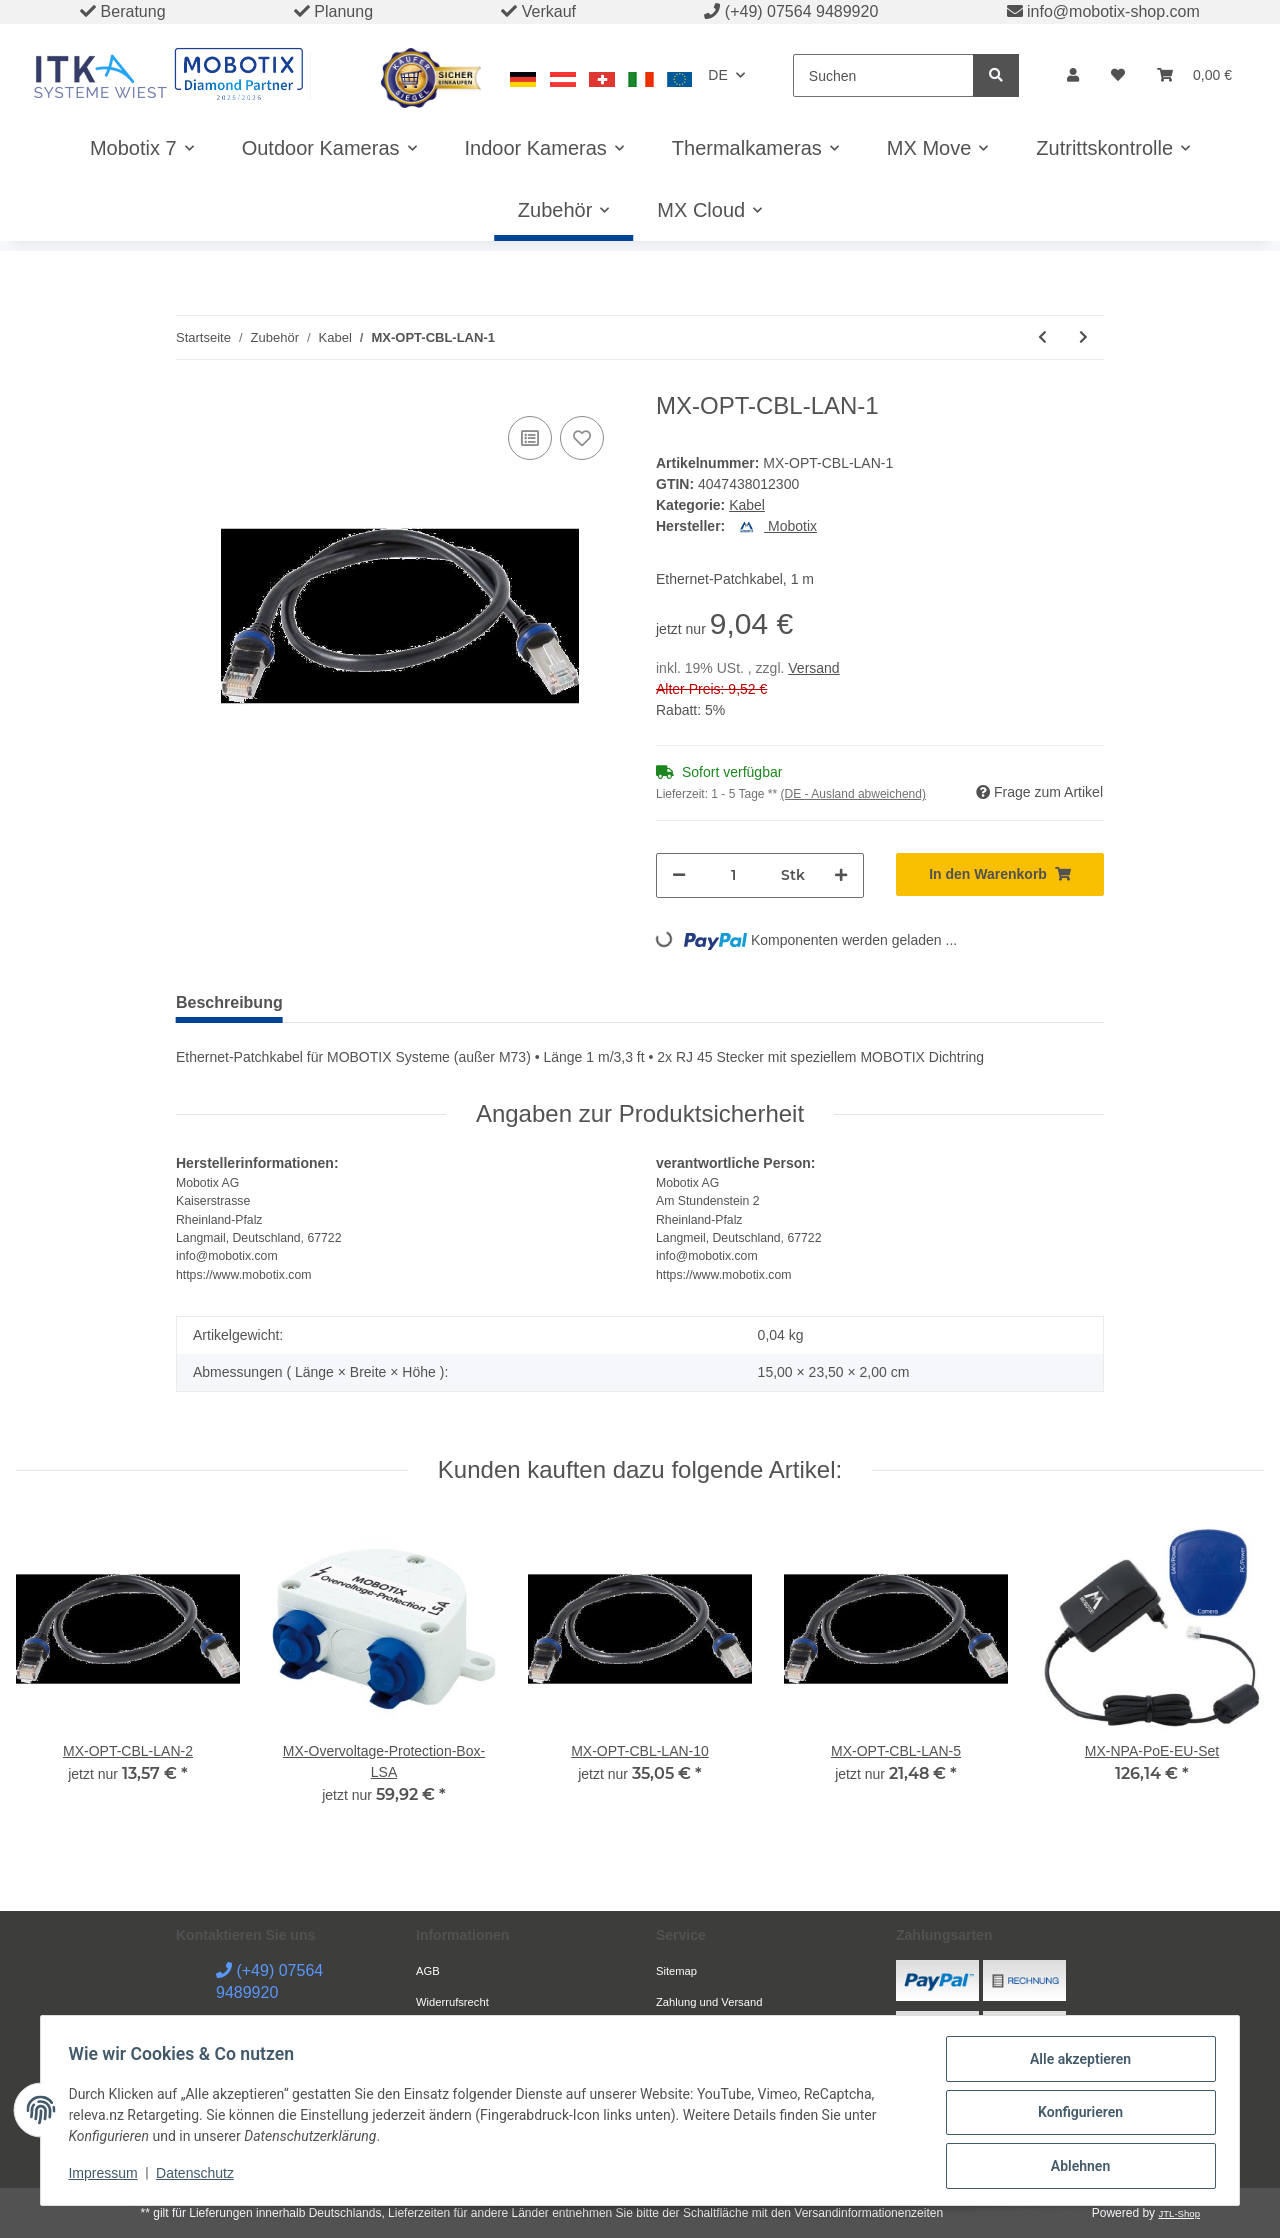 This screenshot has height=2238, width=1280. I want to click on [zum vorherigen Artikel: MX-FLEX-OPT-CBL-2], so click(1042, 337).